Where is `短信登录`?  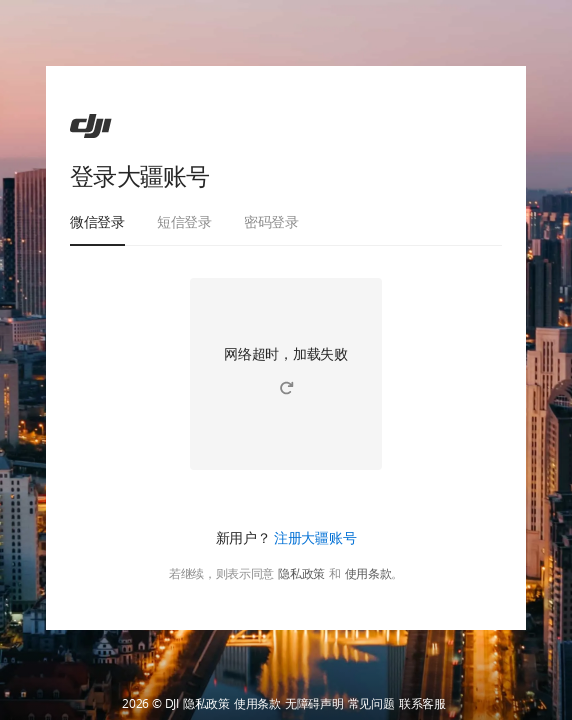 短信登录 is located at coordinates (184, 221).